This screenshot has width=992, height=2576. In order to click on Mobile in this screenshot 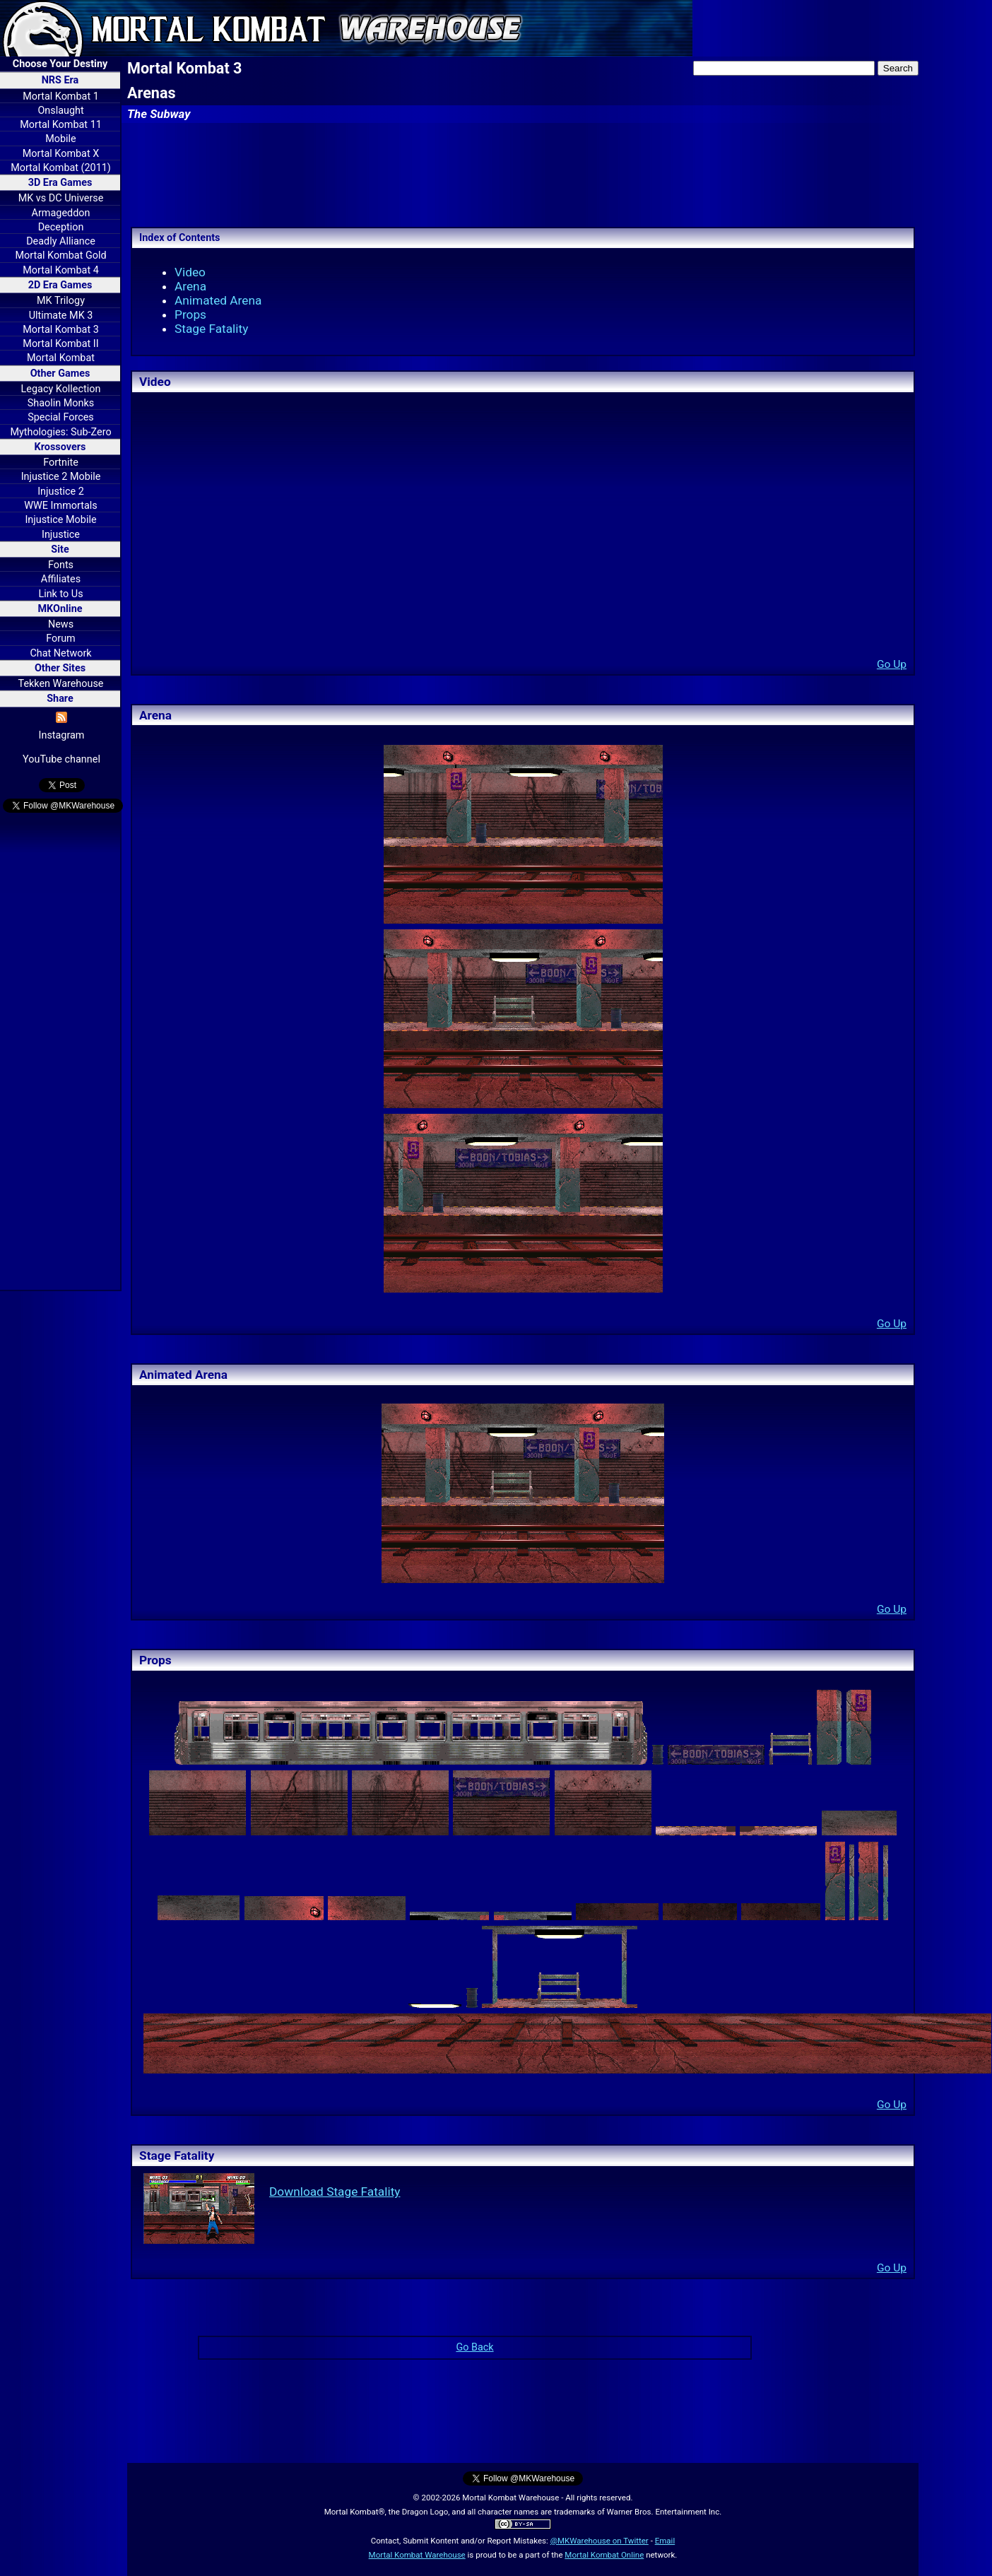, I will do `click(60, 139)`.